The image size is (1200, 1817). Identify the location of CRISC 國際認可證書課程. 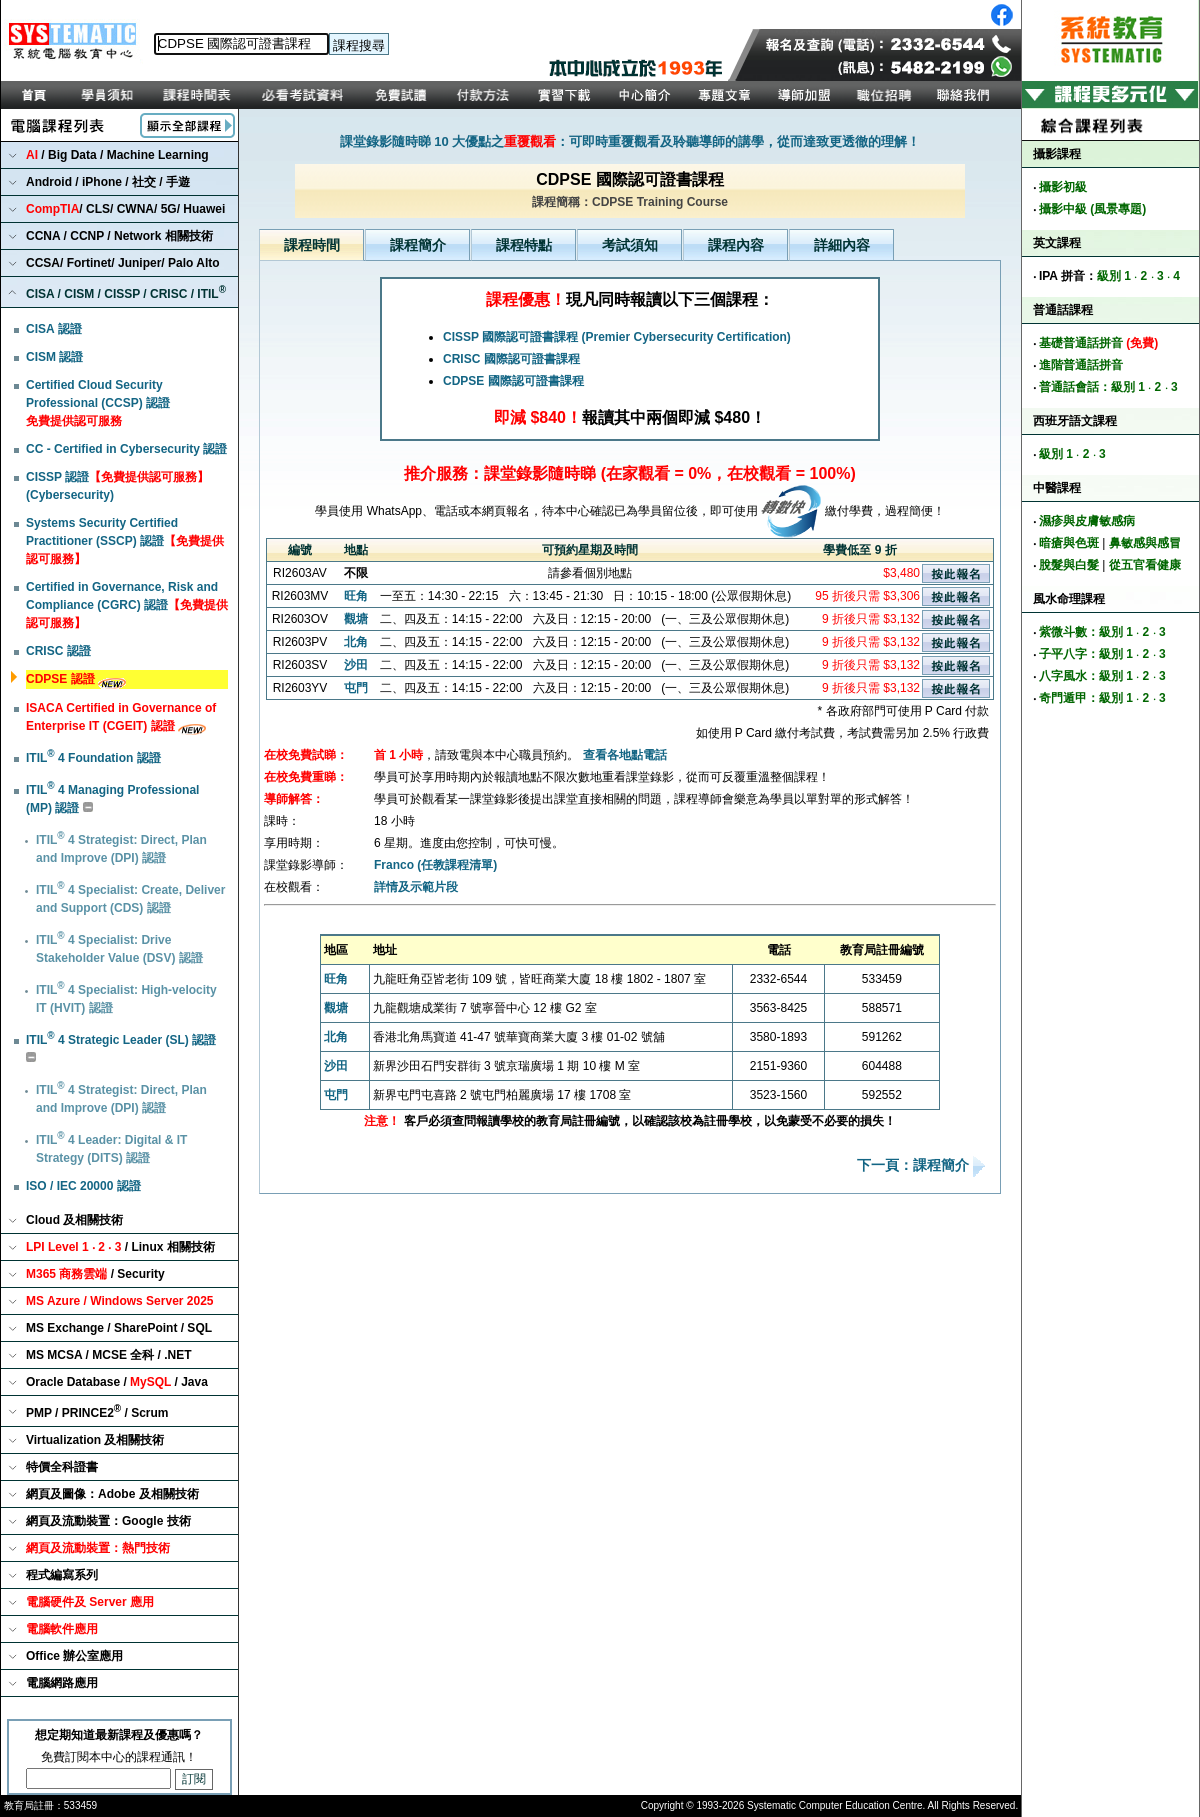
(511, 359).